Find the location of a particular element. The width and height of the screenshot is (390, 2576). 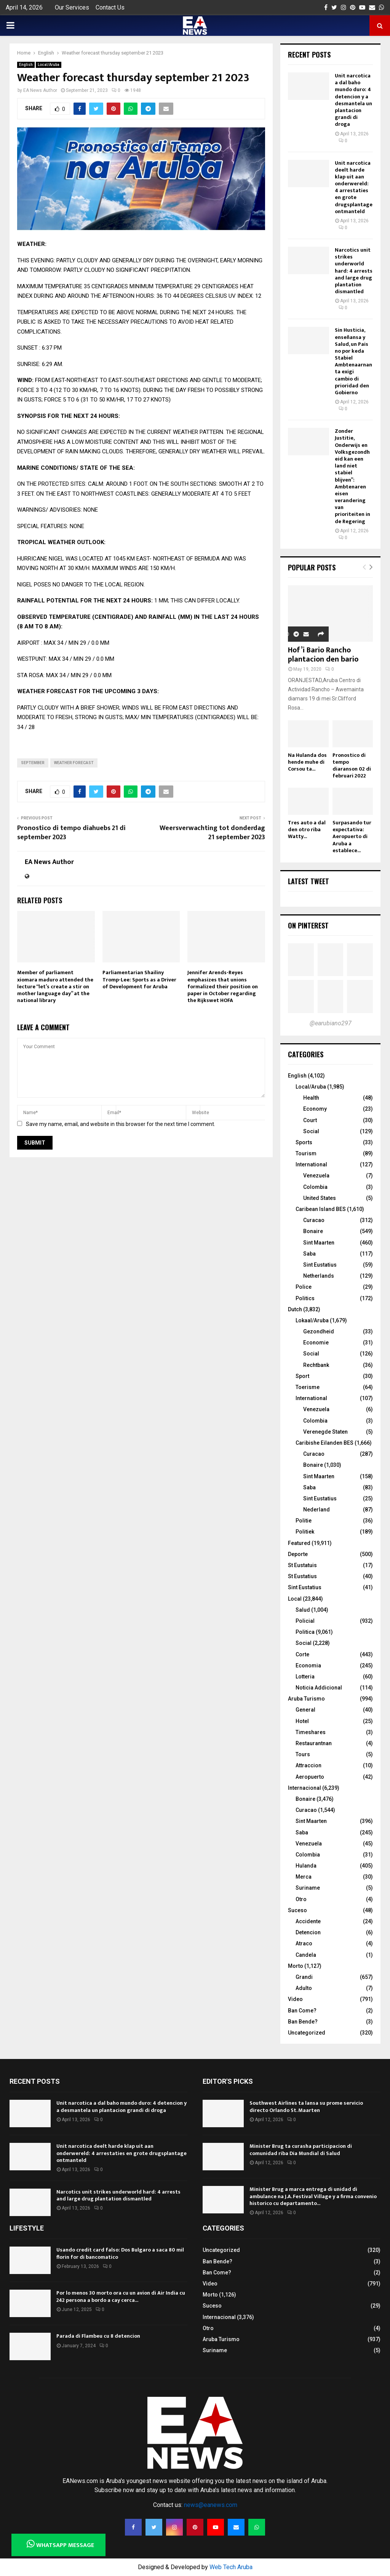

Timeshares is located at coordinates (311, 1732).